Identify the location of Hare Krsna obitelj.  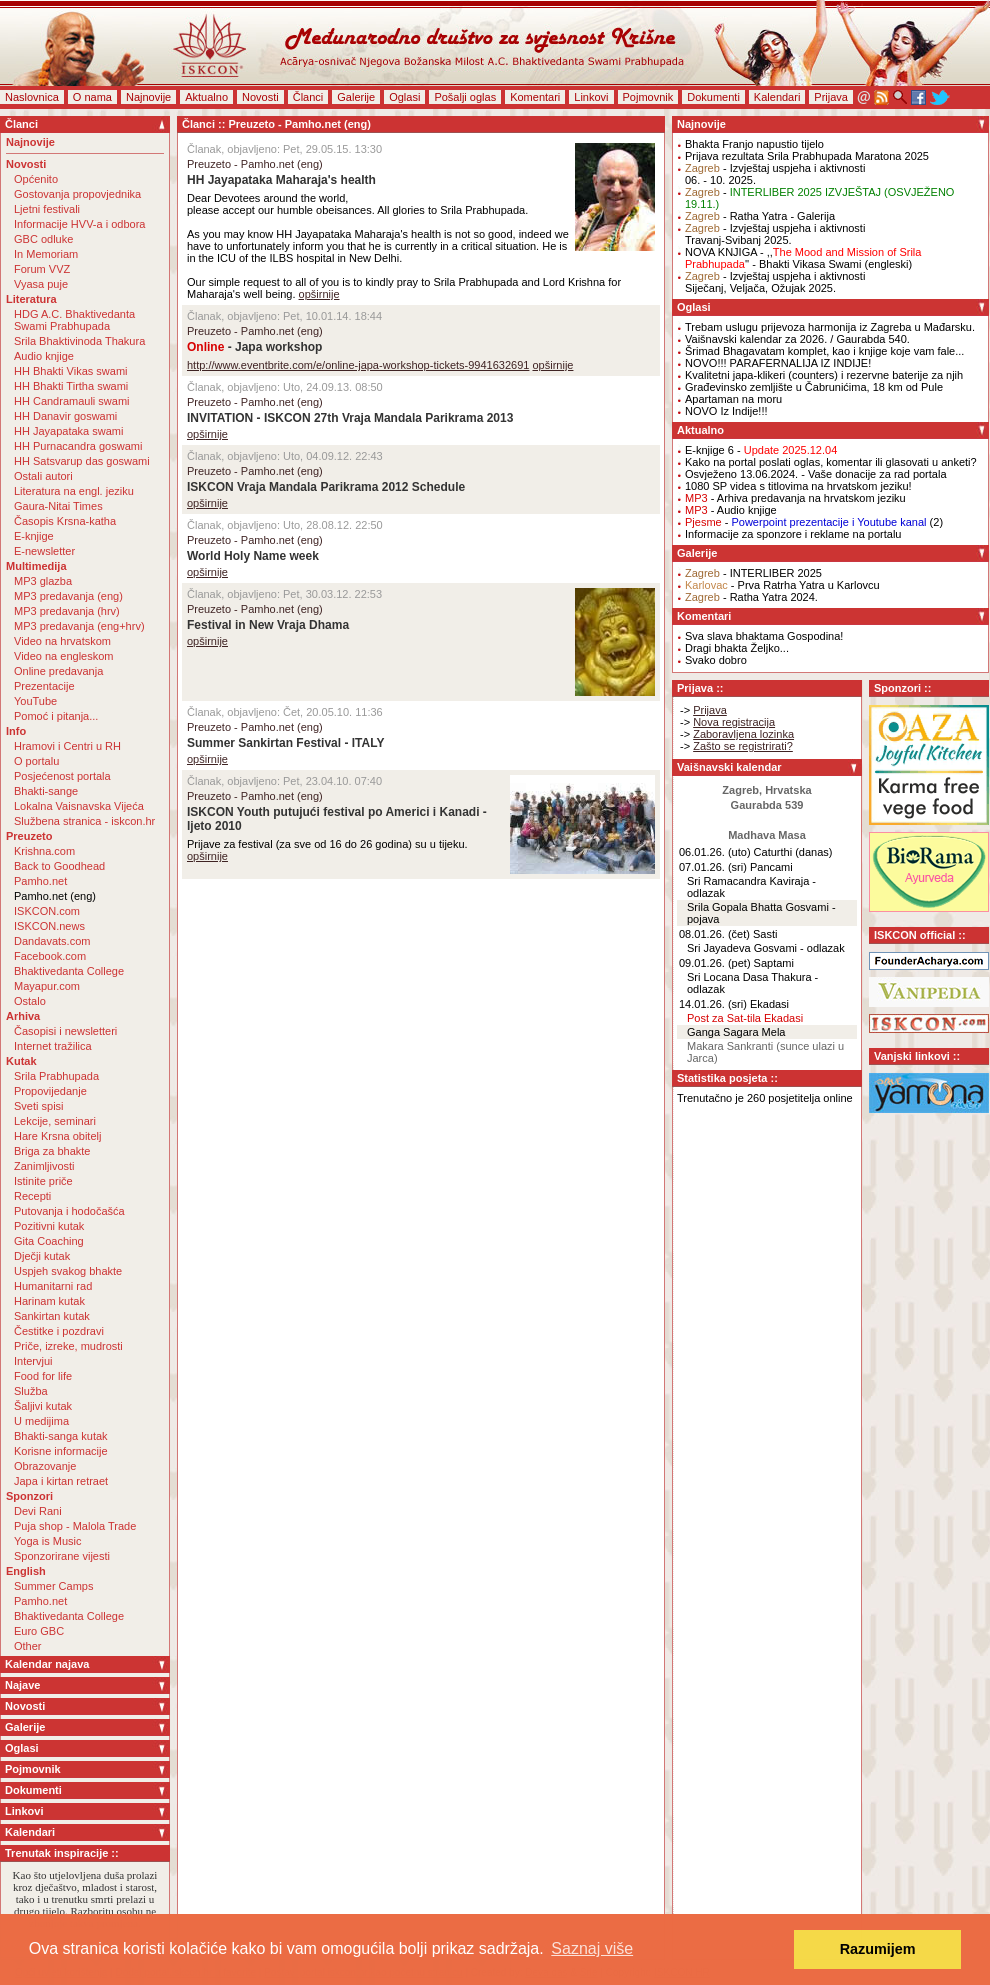
(57, 1136).